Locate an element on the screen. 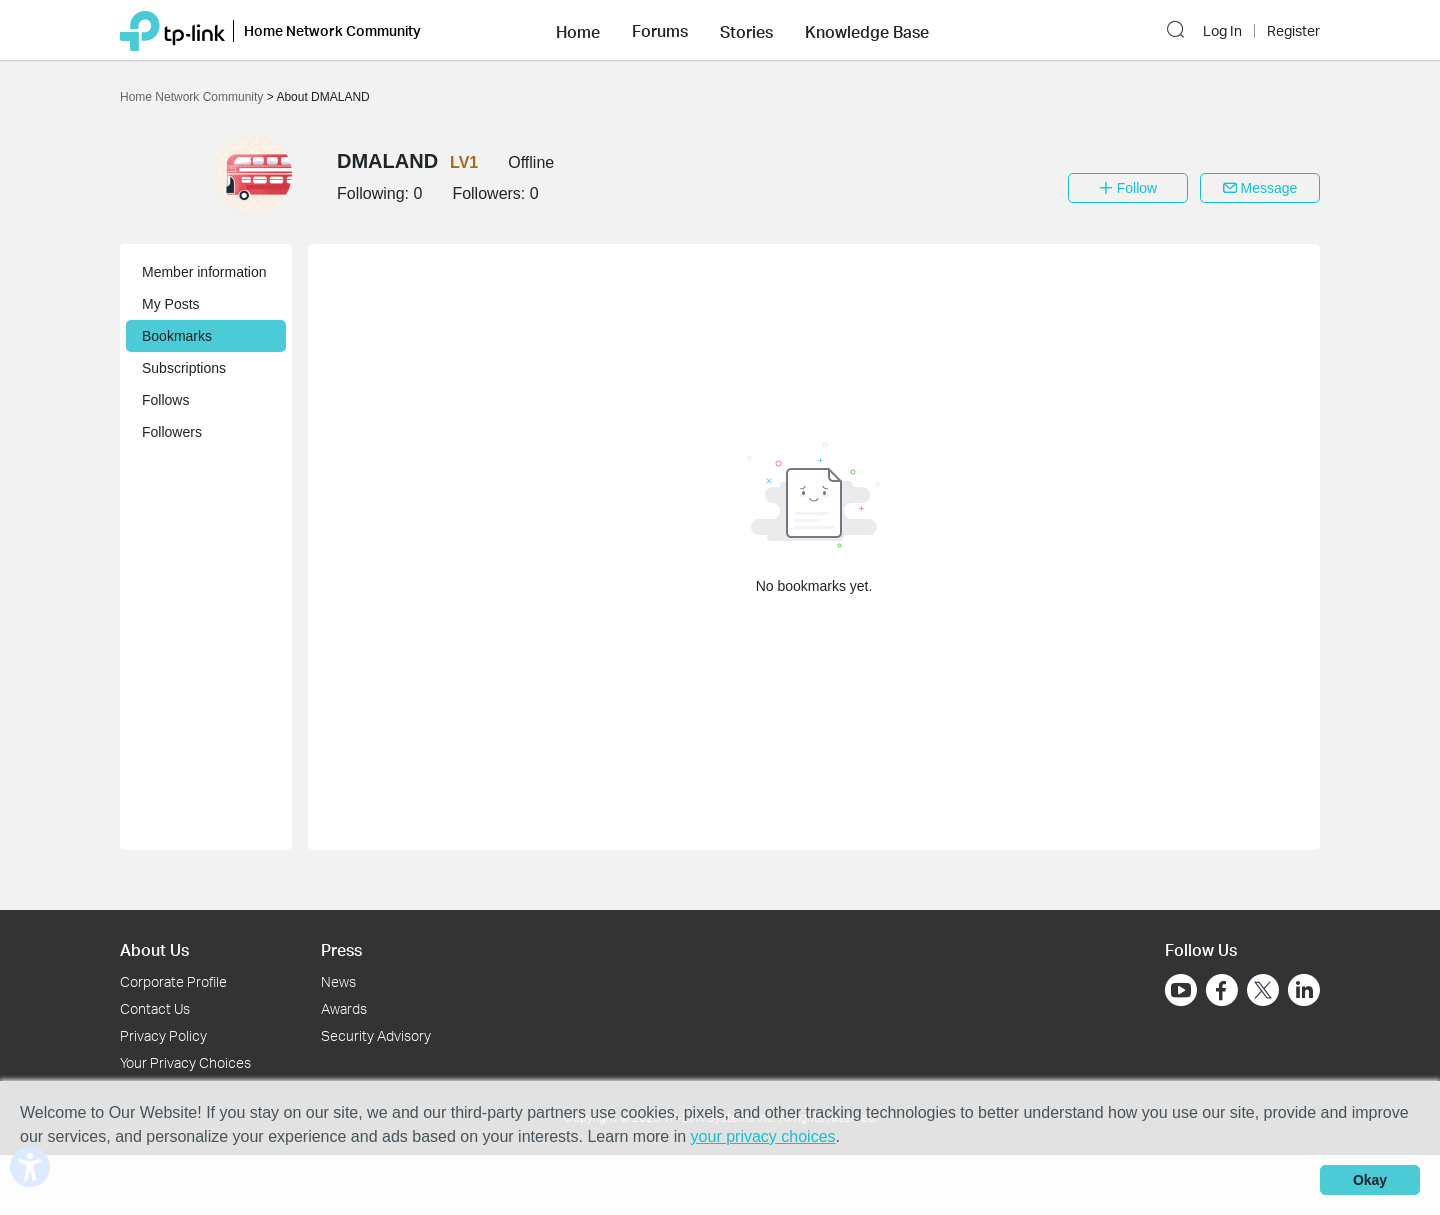 This screenshot has height=1215, width=1440. Log In is located at coordinates (1222, 31).